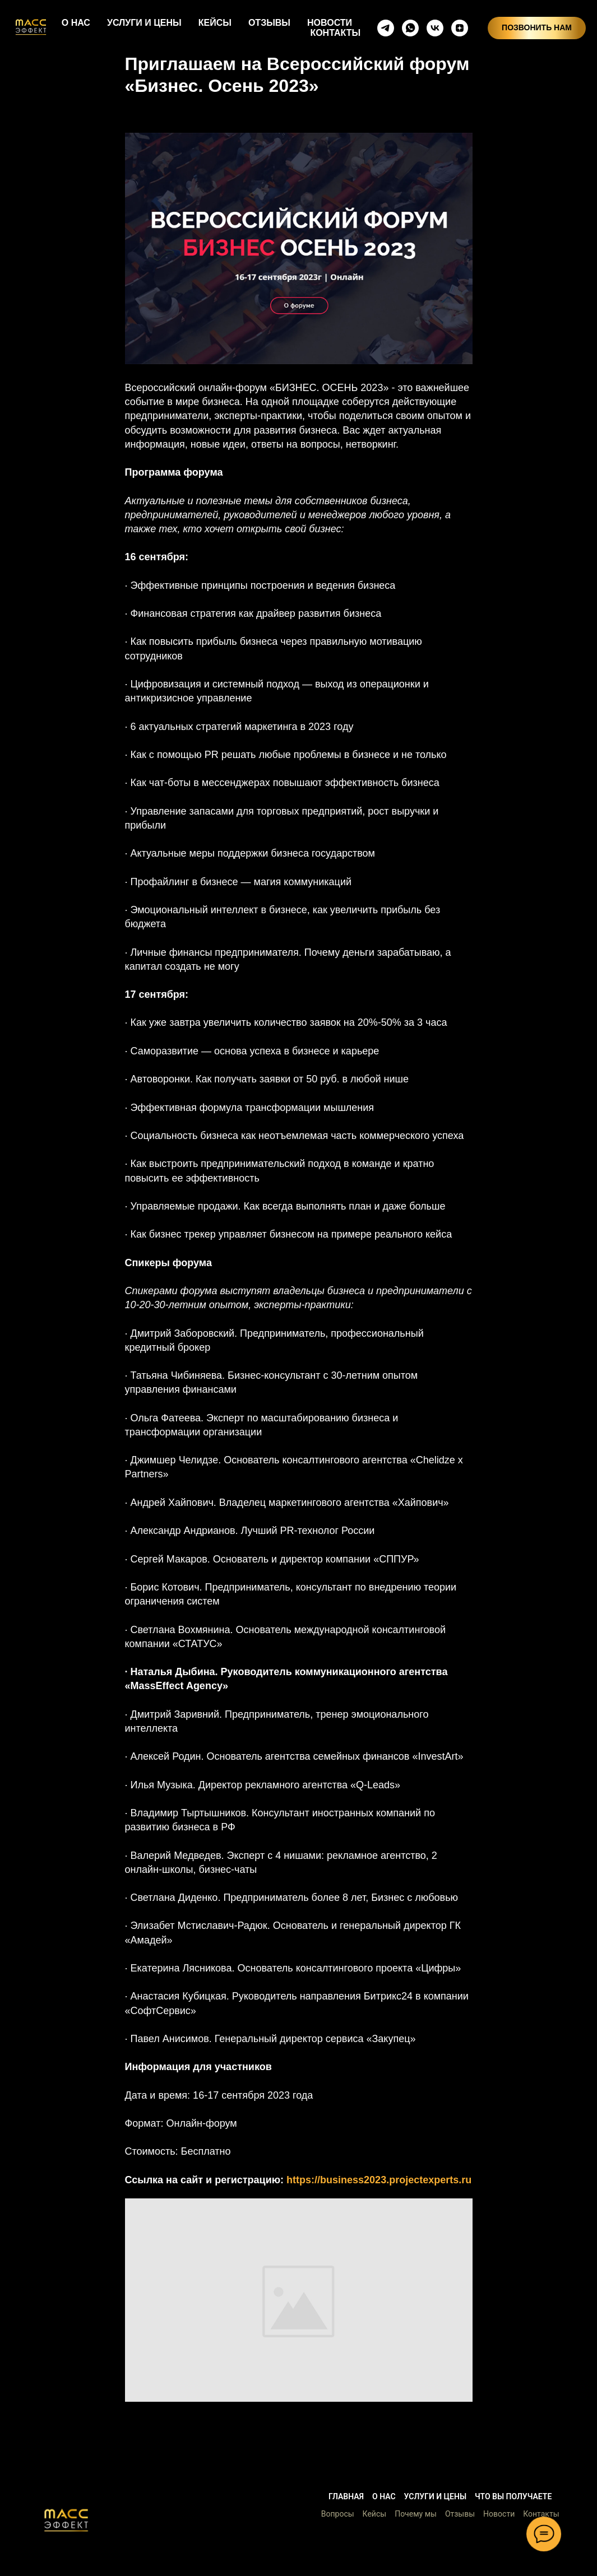 This screenshot has height=2576, width=597. Describe the element at coordinates (346, 2496) in the screenshot. I see `Главная` at that location.